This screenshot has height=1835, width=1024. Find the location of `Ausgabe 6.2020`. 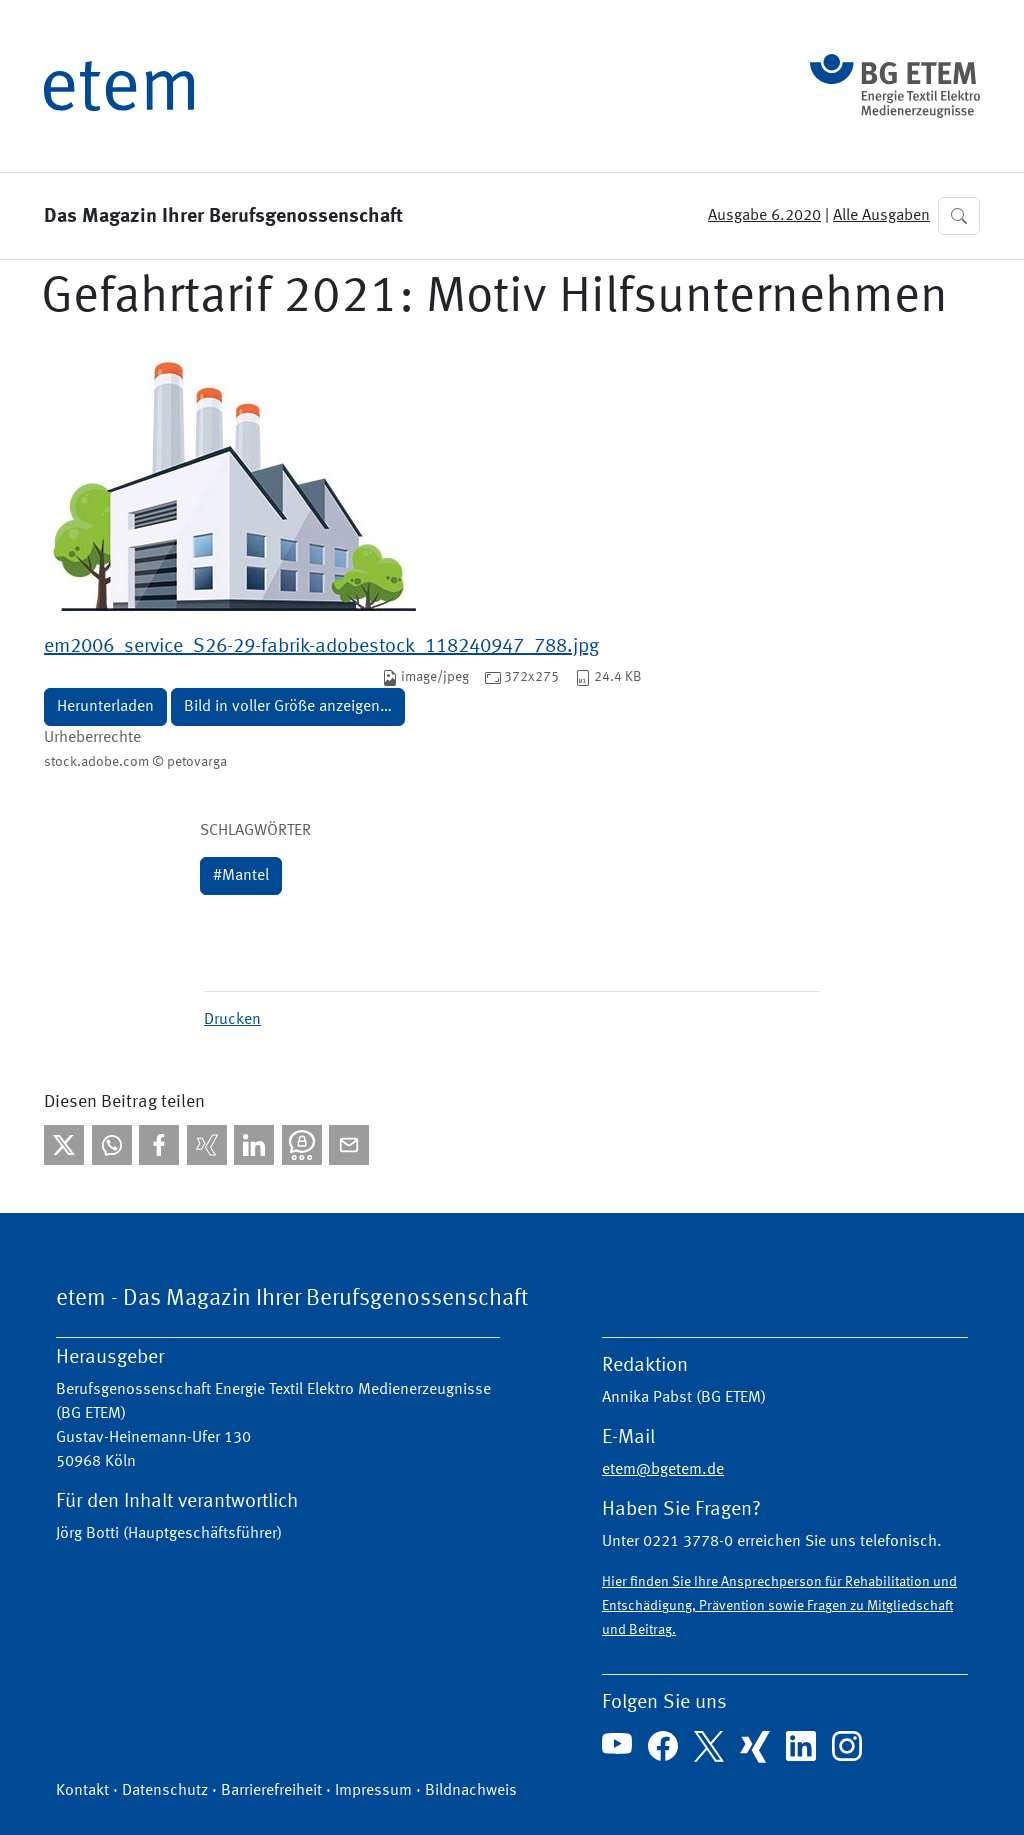

Ausgabe 6.2020 is located at coordinates (764, 216).